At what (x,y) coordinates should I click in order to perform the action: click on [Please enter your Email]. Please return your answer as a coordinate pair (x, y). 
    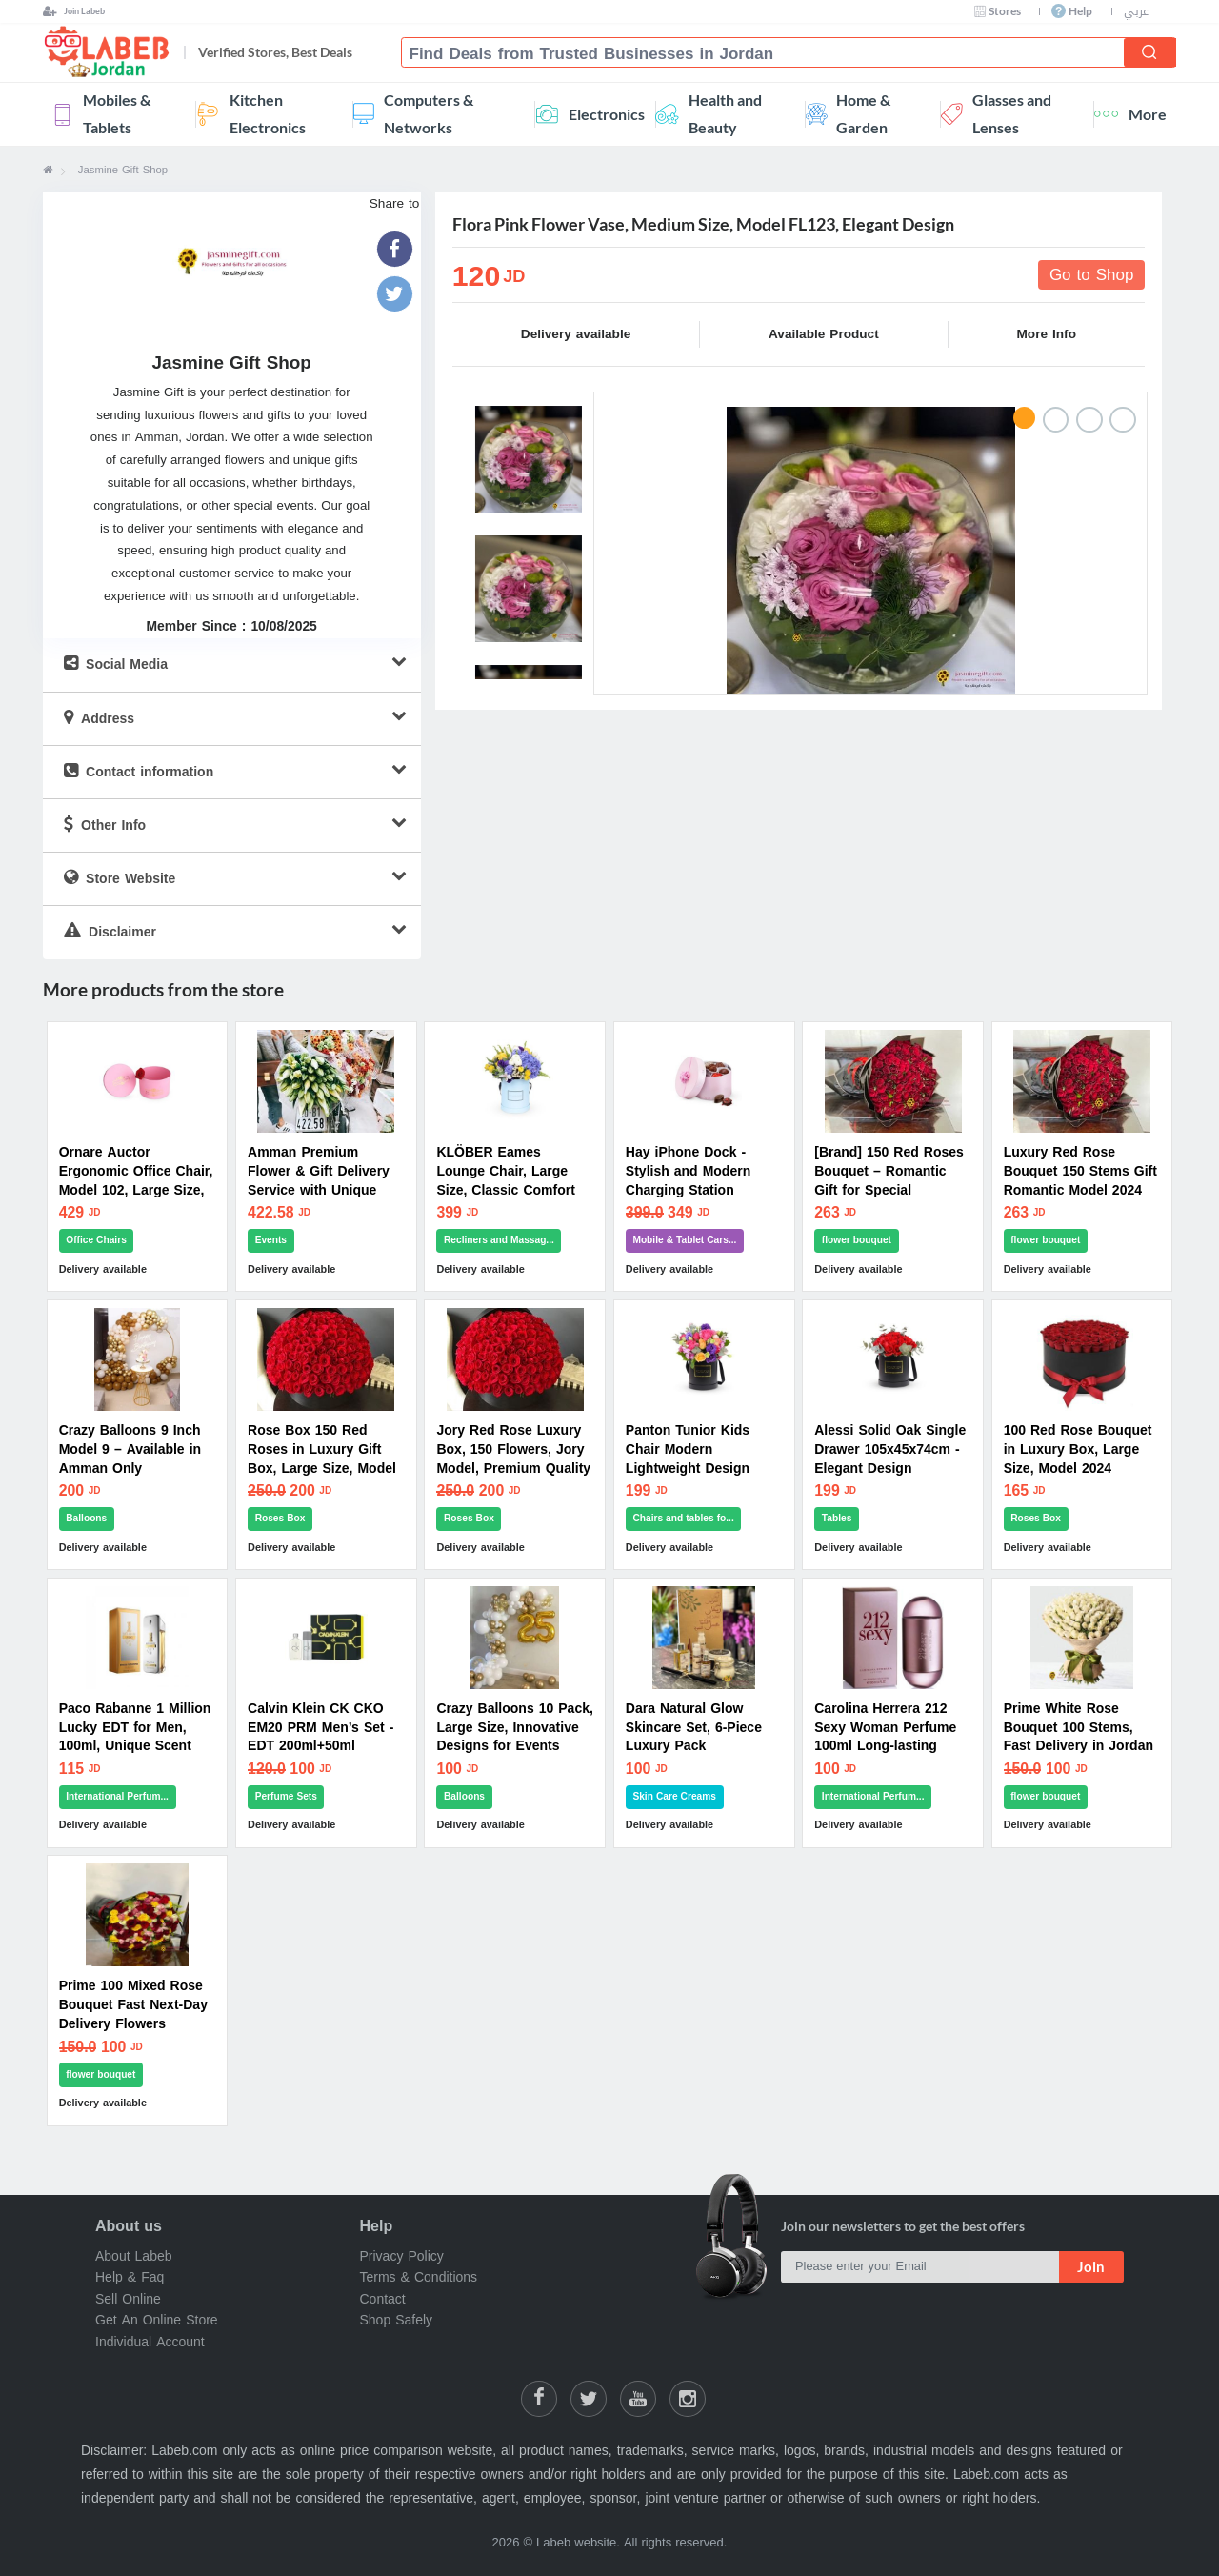
    Looking at the image, I should click on (920, 2267).